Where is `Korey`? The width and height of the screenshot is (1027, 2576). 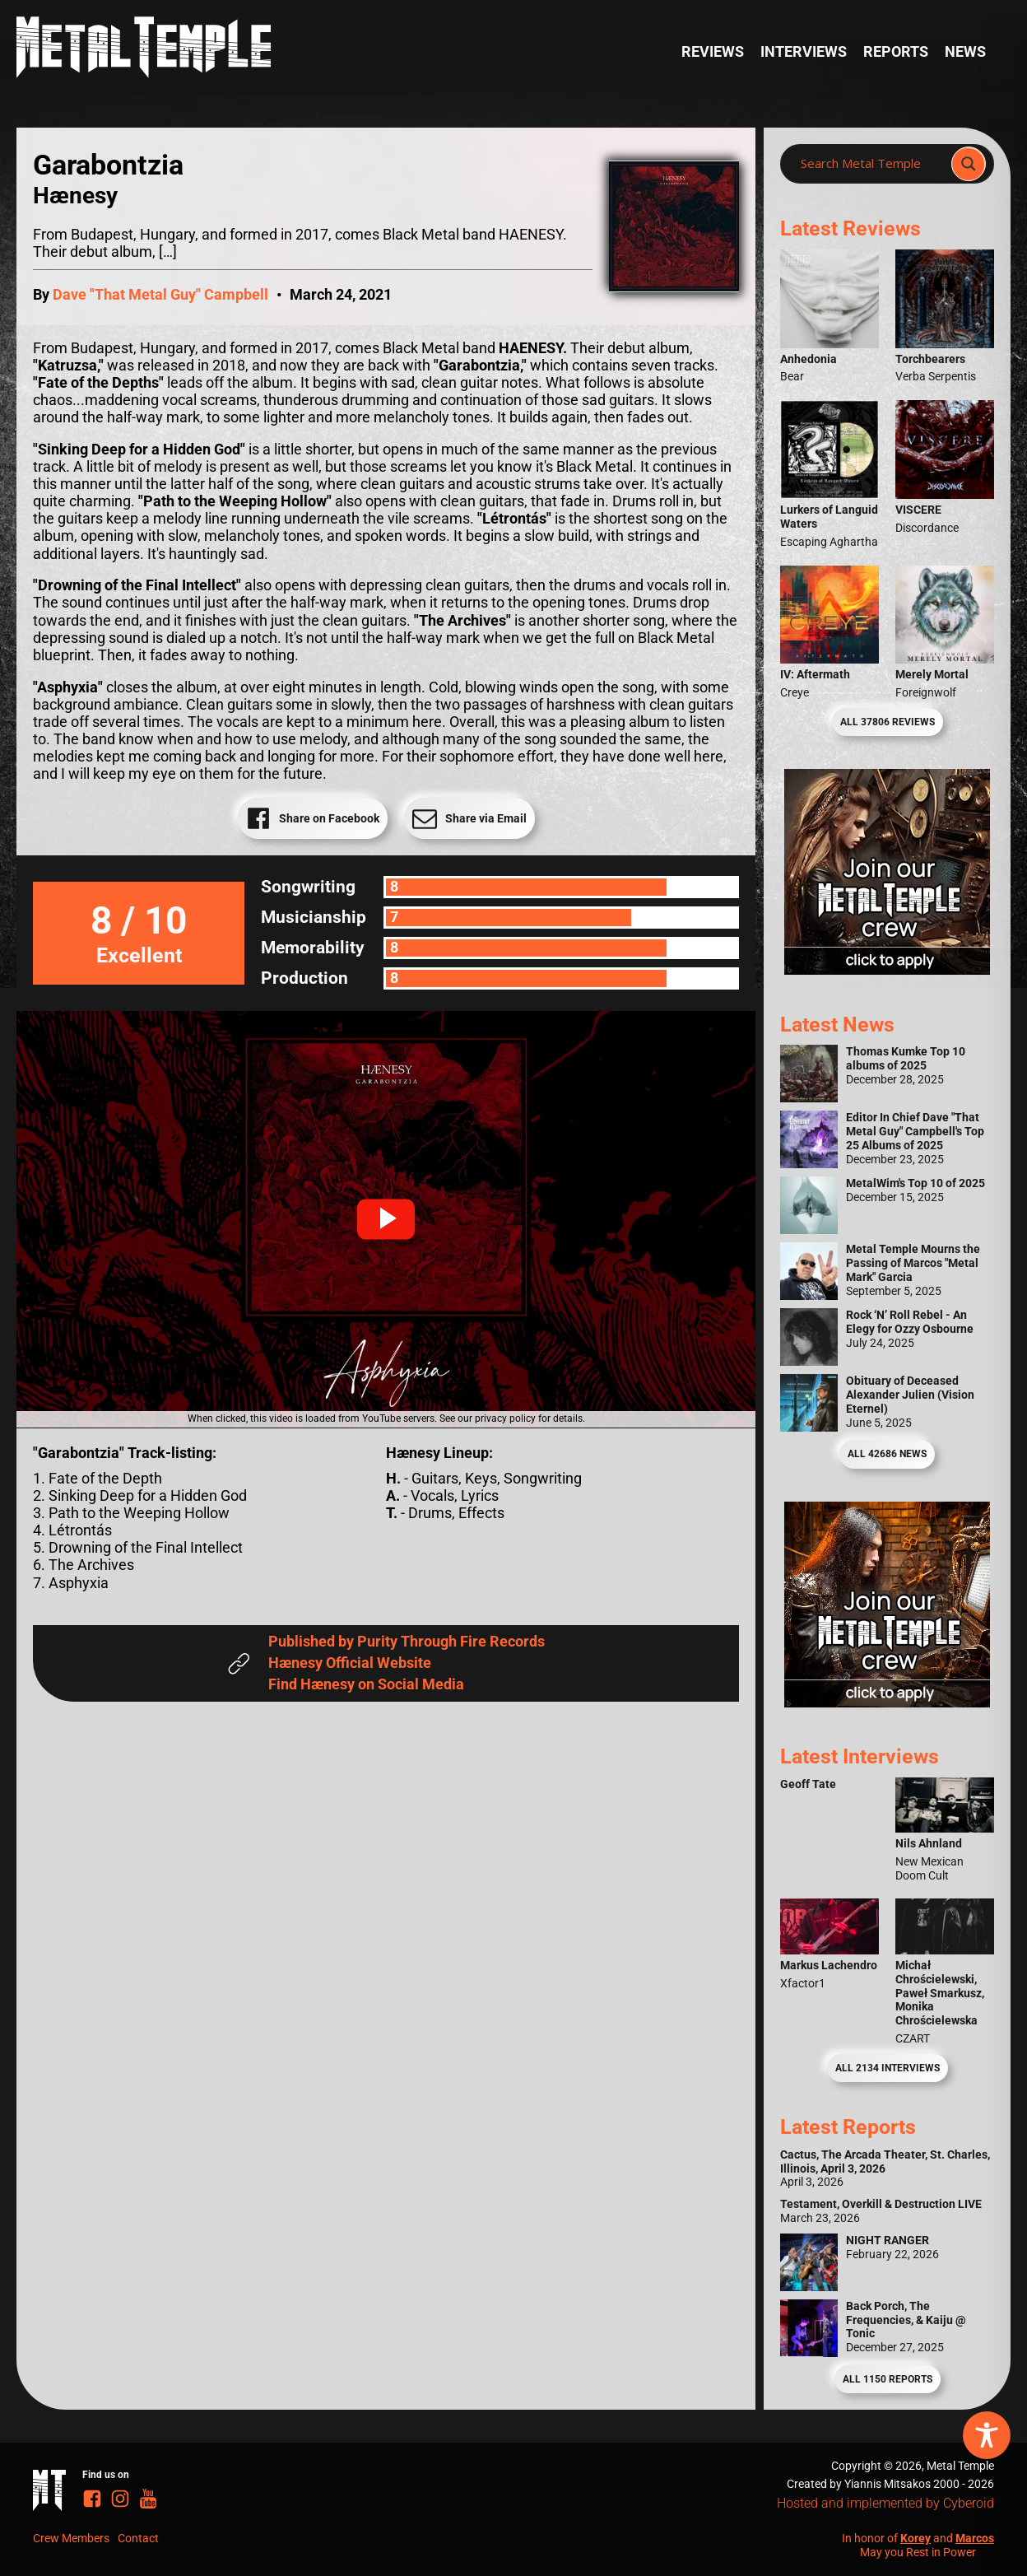 Korey is located at coordinates (915, 2538).